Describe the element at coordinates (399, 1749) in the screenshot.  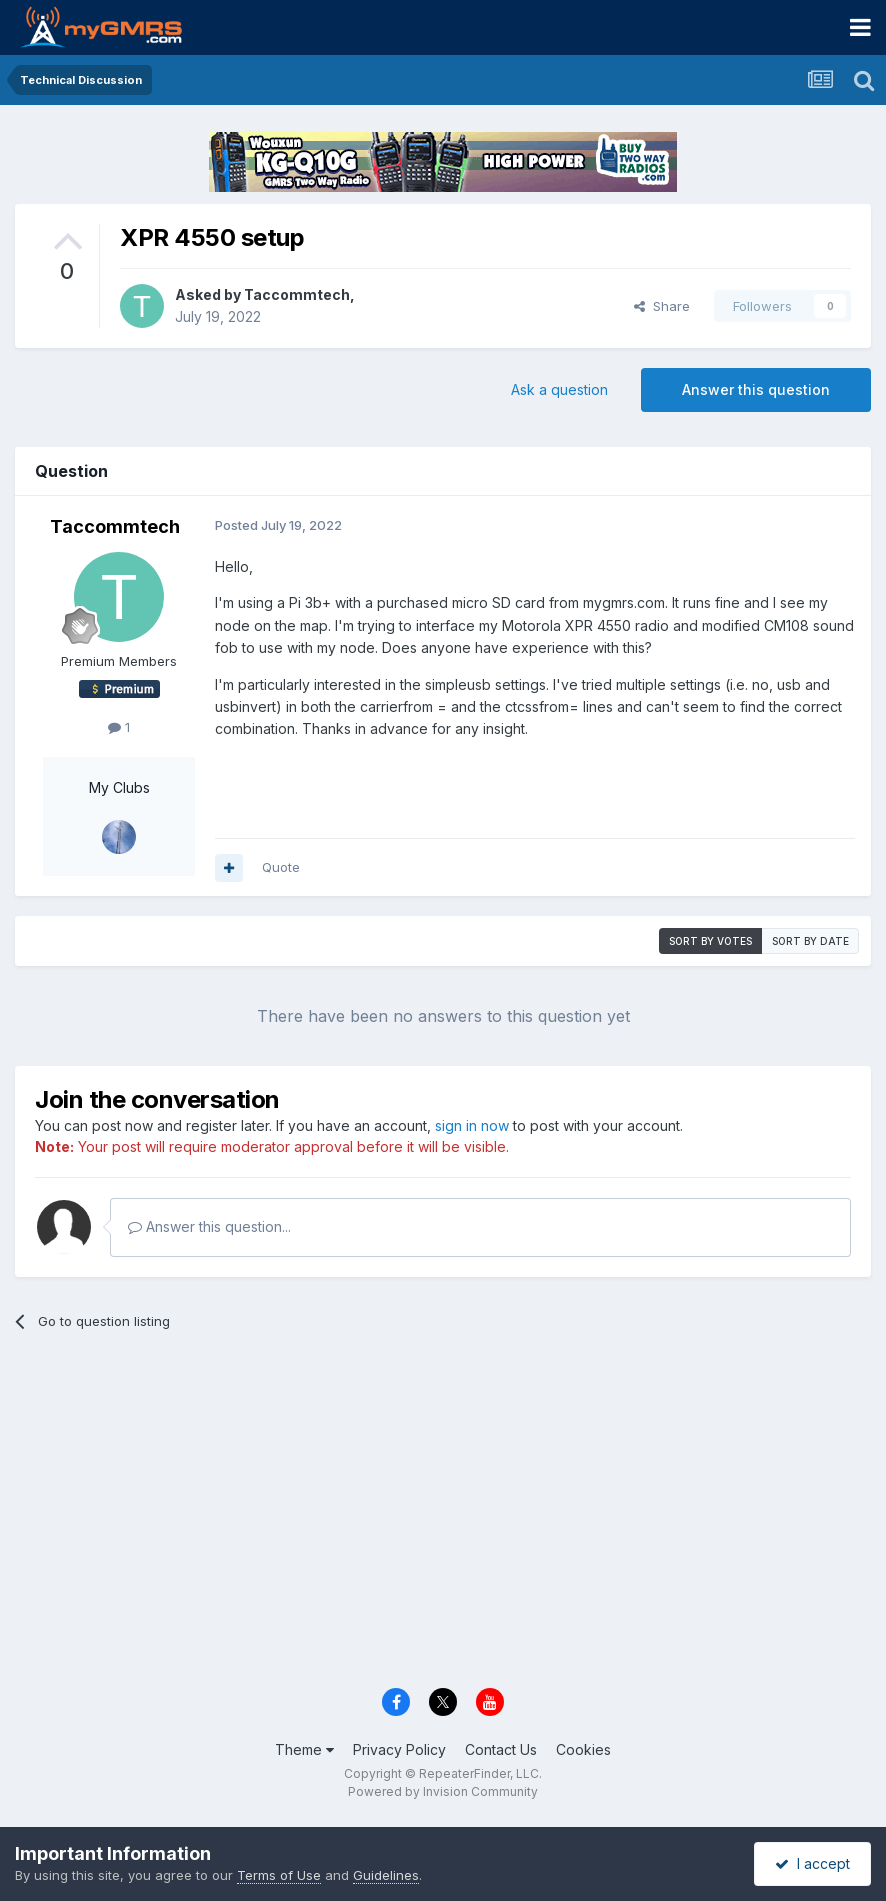
I see `Privacy Policy` at that location.